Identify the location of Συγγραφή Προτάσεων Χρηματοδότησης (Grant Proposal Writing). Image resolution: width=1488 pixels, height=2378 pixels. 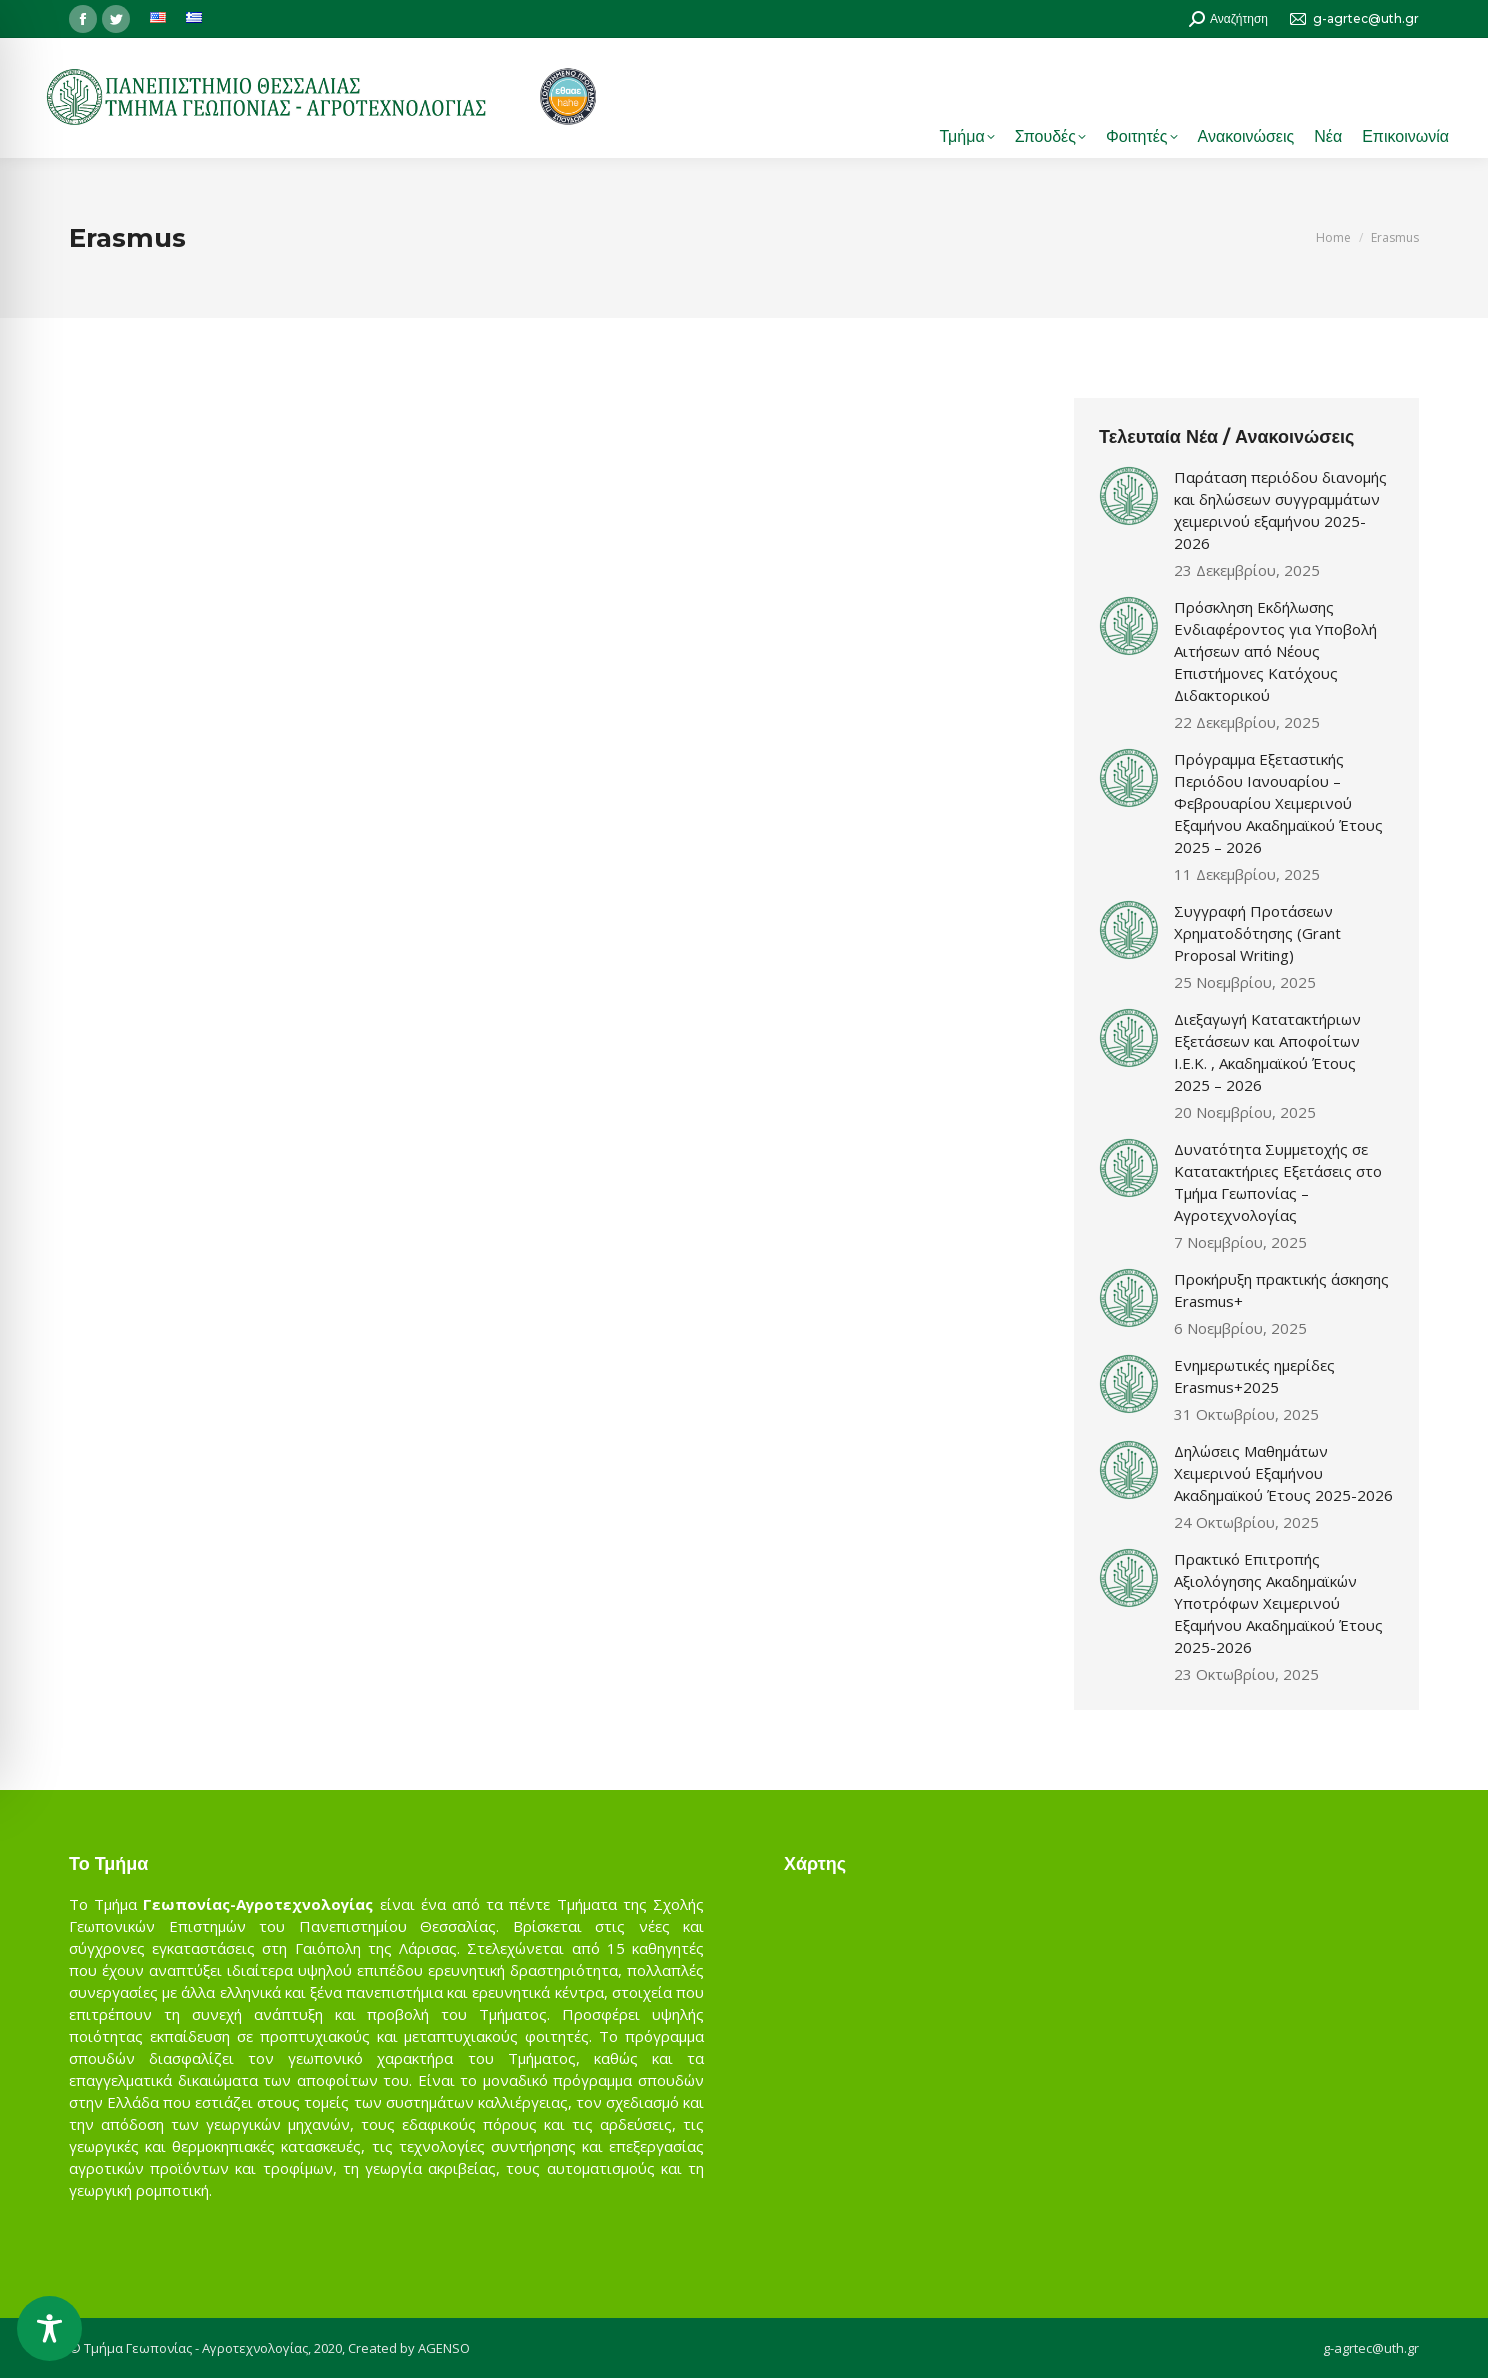
(1257, 933).